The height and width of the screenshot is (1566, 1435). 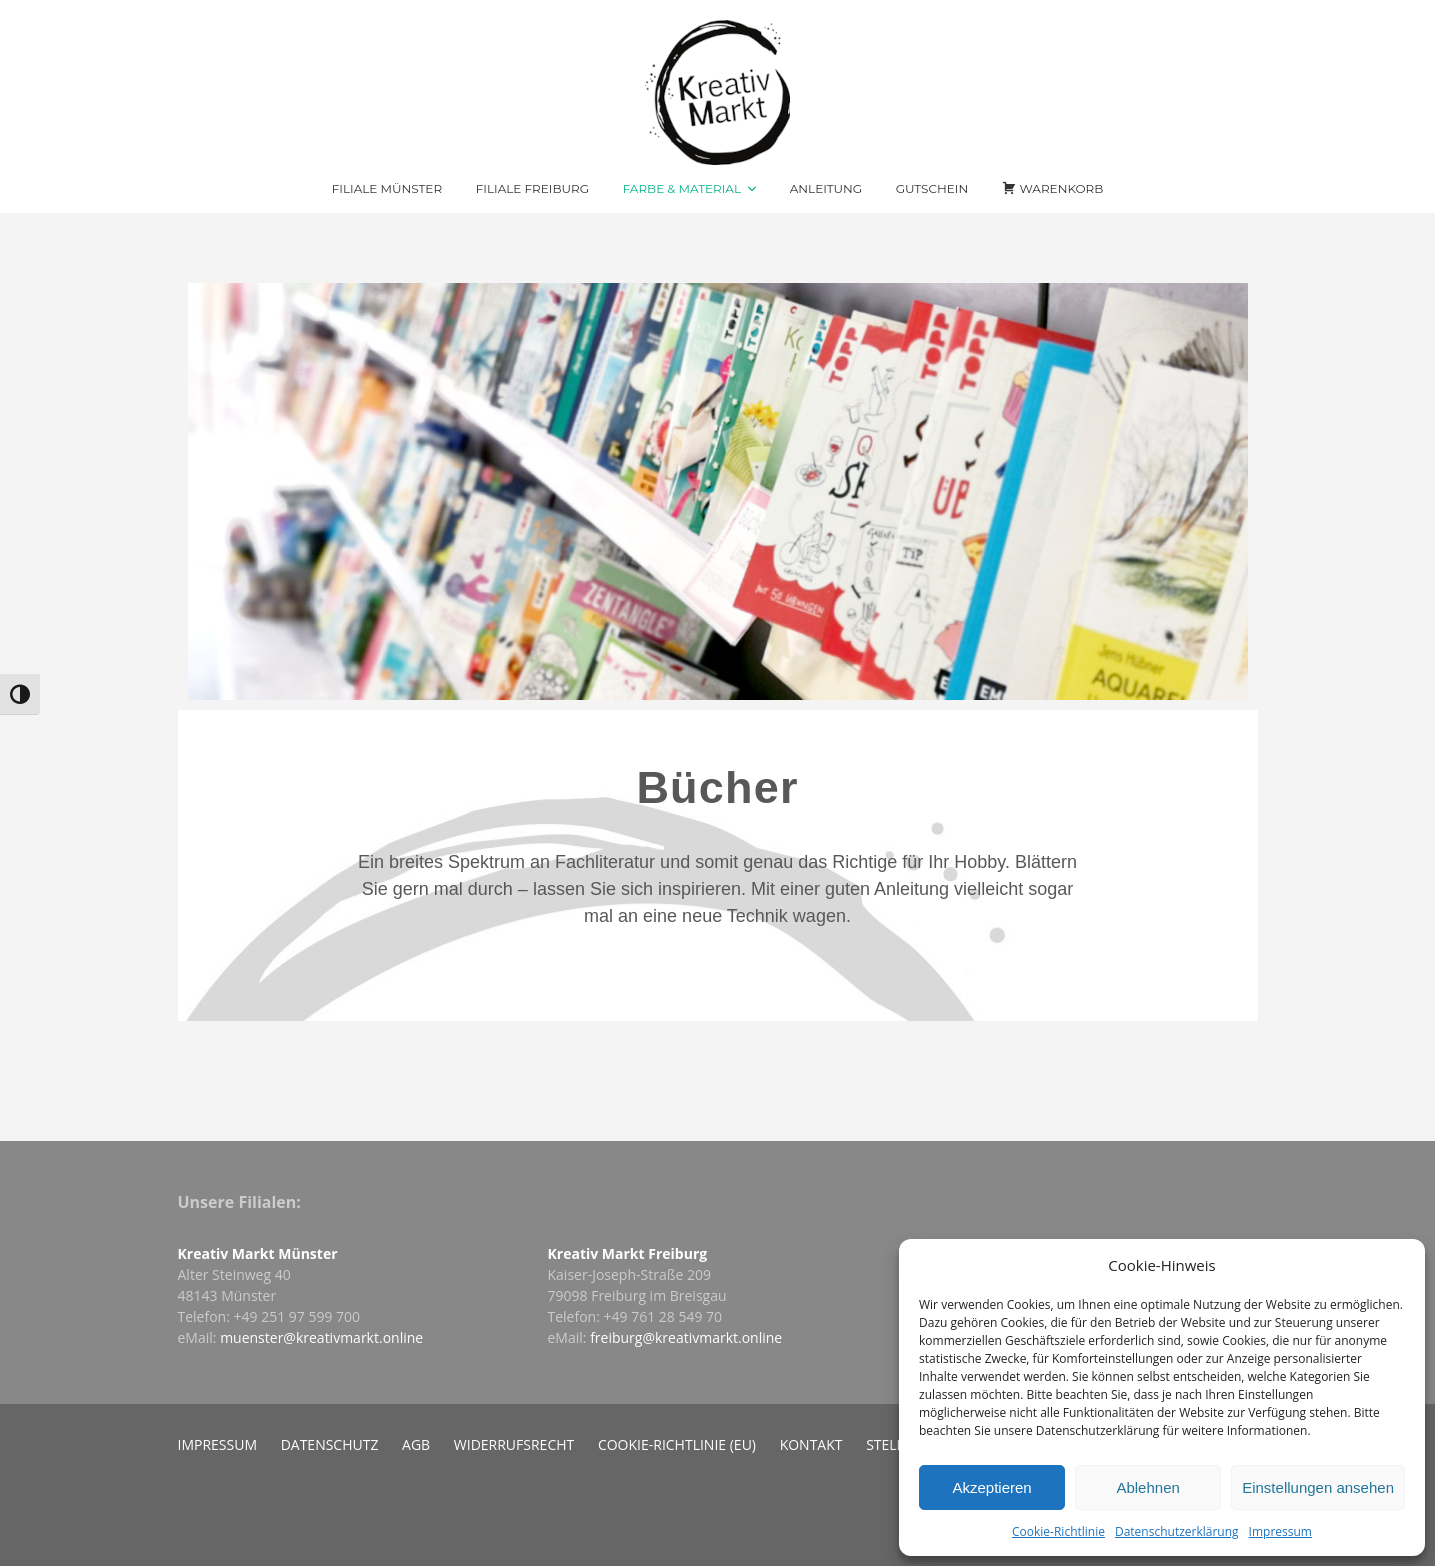 I want to click on freiburg@kreativmarkt.online, so click(x=686, y=1337).